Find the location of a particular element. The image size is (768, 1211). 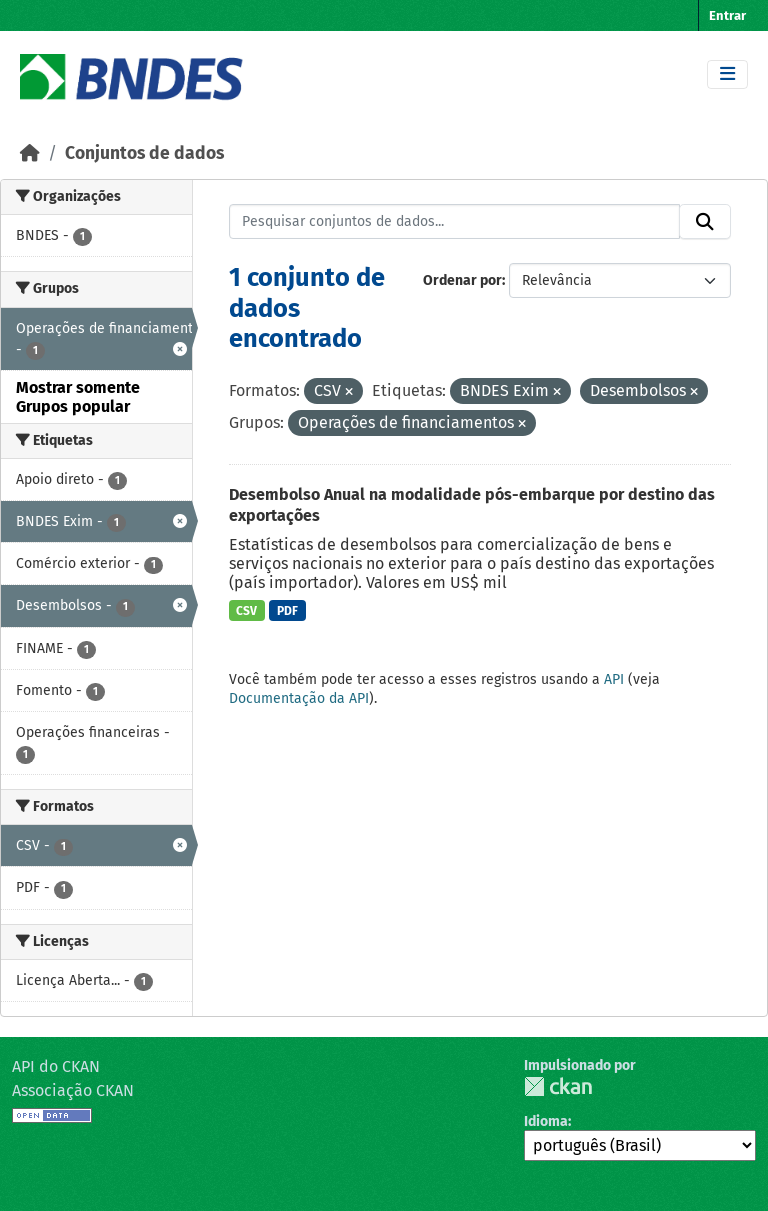

API do CKAN is located at coordinates (56, 1066).